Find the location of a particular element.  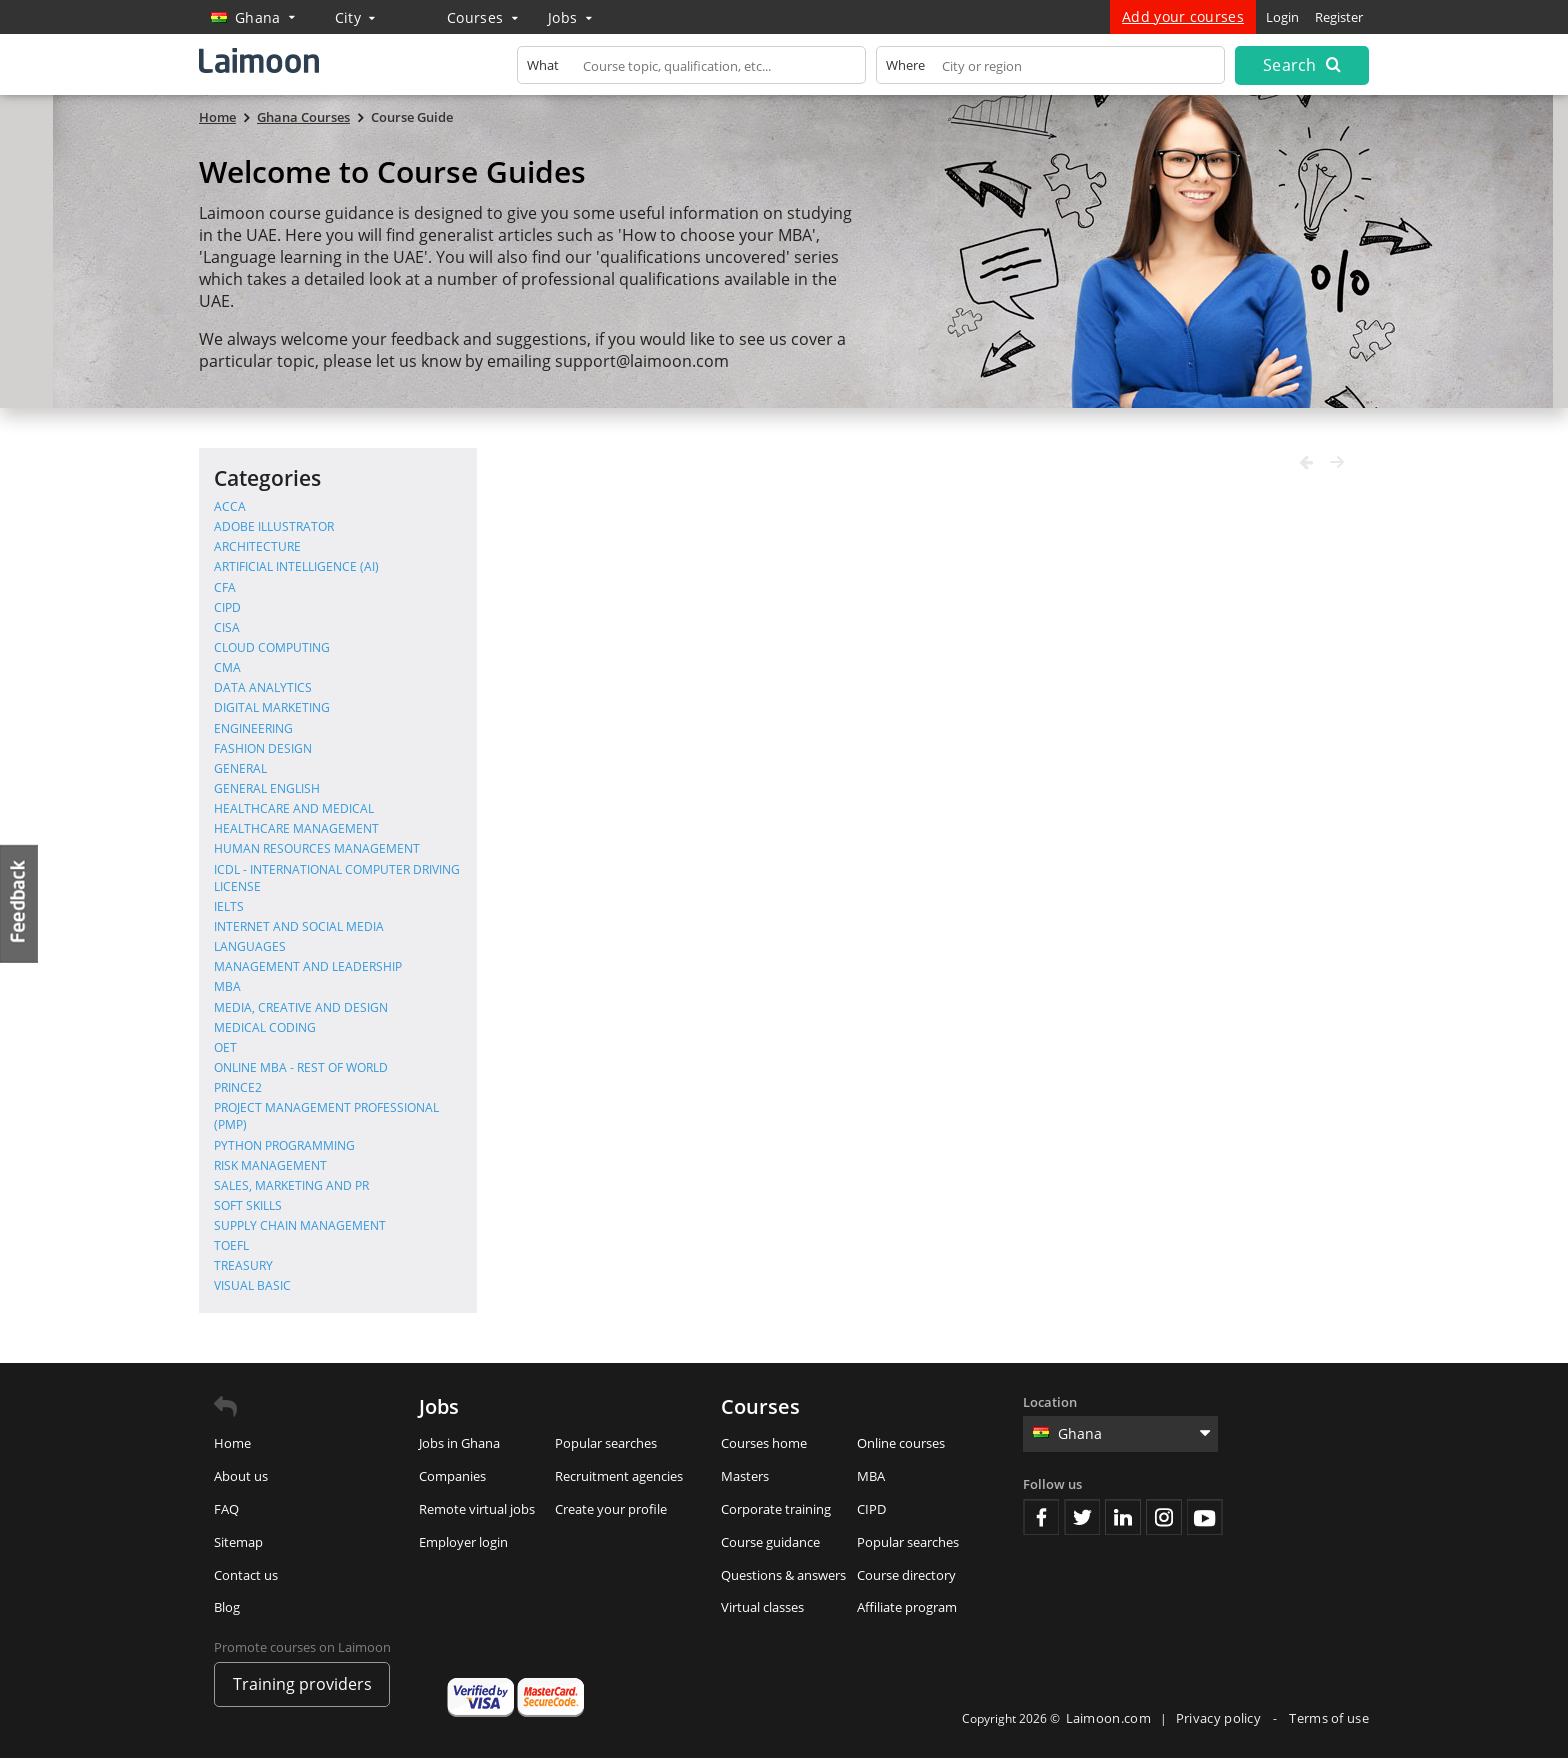

Laimoon.com is located at coordinates (1108, 1718).